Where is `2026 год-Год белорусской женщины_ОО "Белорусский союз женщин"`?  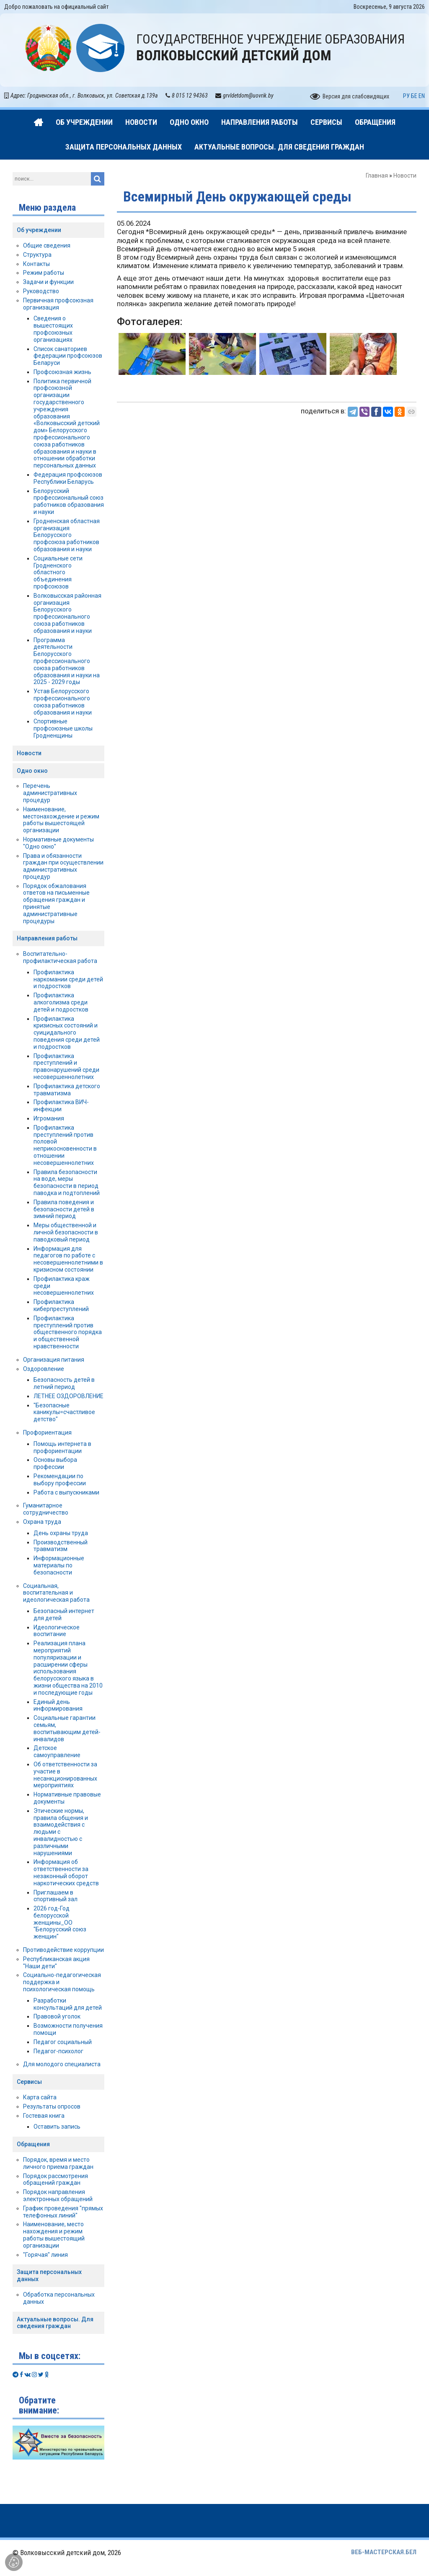
2026 год-Год белорусской женщины_ОО "Белорусский союз женщин" is located at coordinates (60, 1922).